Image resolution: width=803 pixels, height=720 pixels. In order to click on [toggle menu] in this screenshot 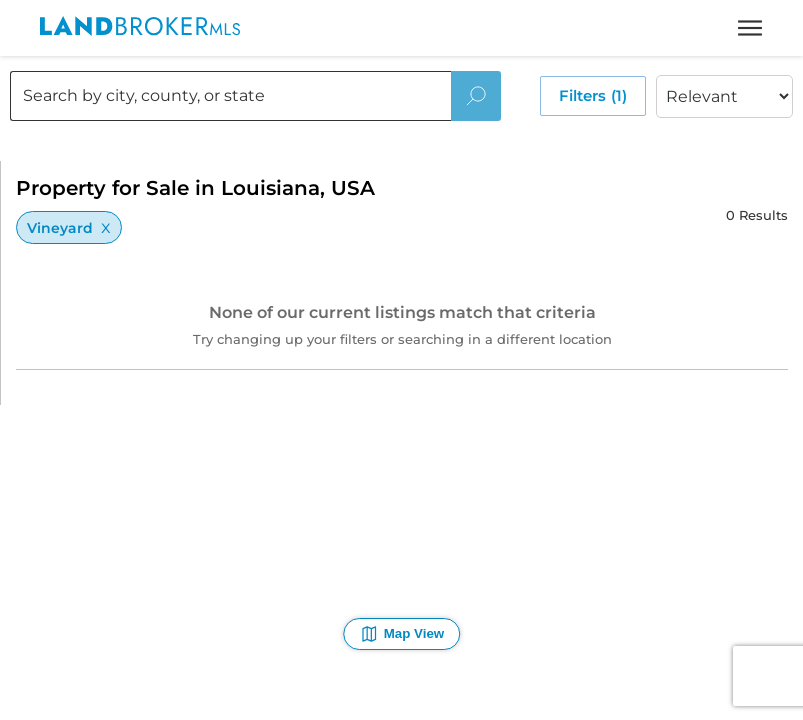, I will do `click(750, 28)`.